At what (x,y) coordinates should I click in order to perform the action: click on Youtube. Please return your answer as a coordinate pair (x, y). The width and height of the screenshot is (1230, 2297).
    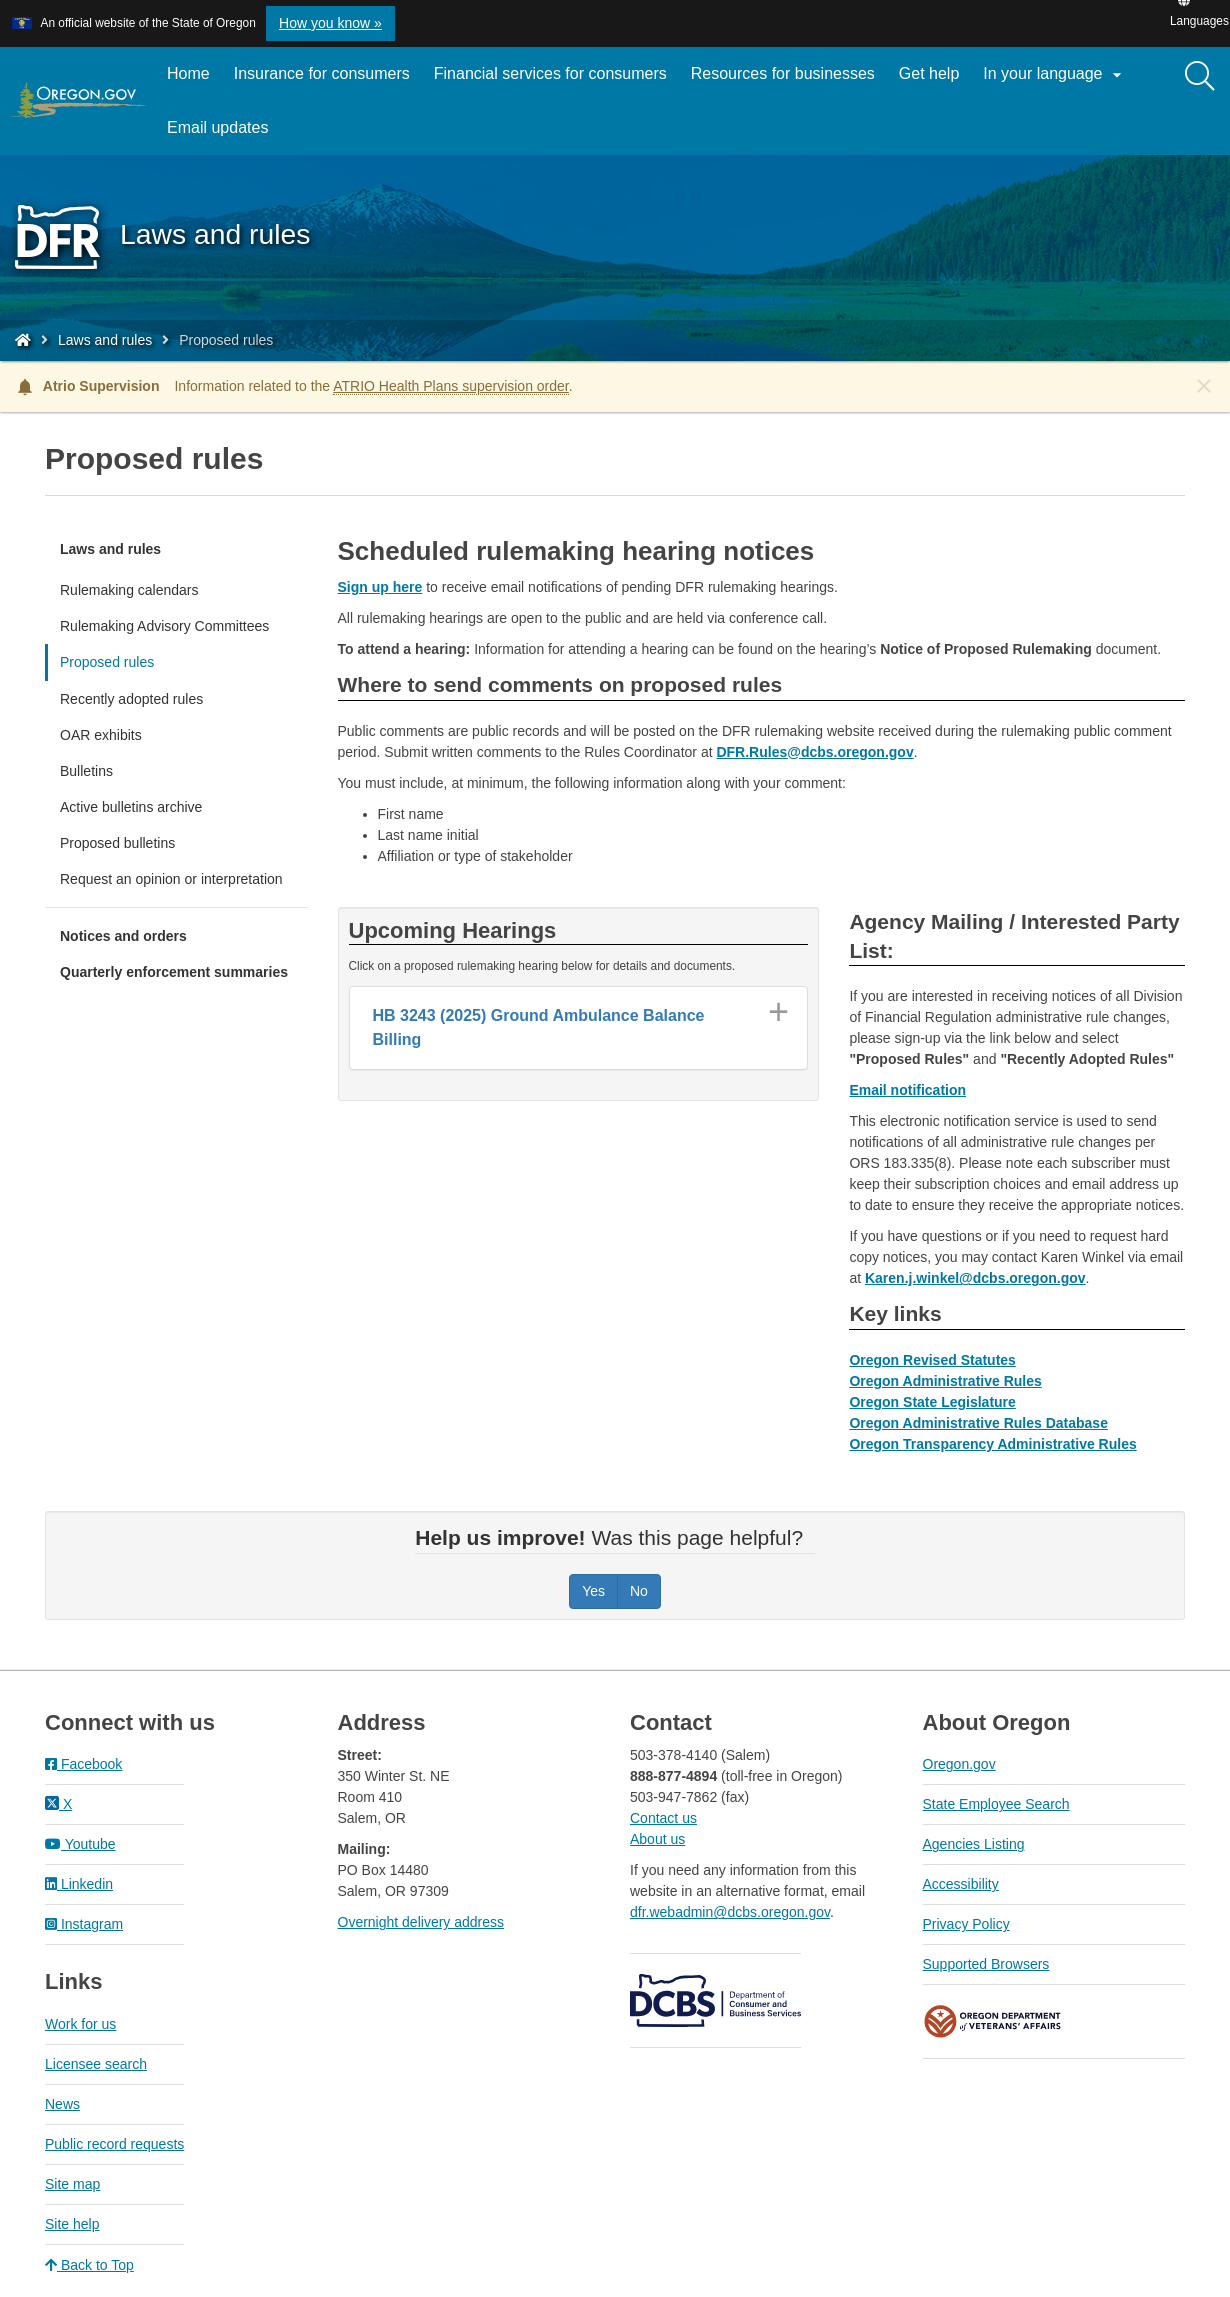
    Looking at the image, I should click on (80, 1844).